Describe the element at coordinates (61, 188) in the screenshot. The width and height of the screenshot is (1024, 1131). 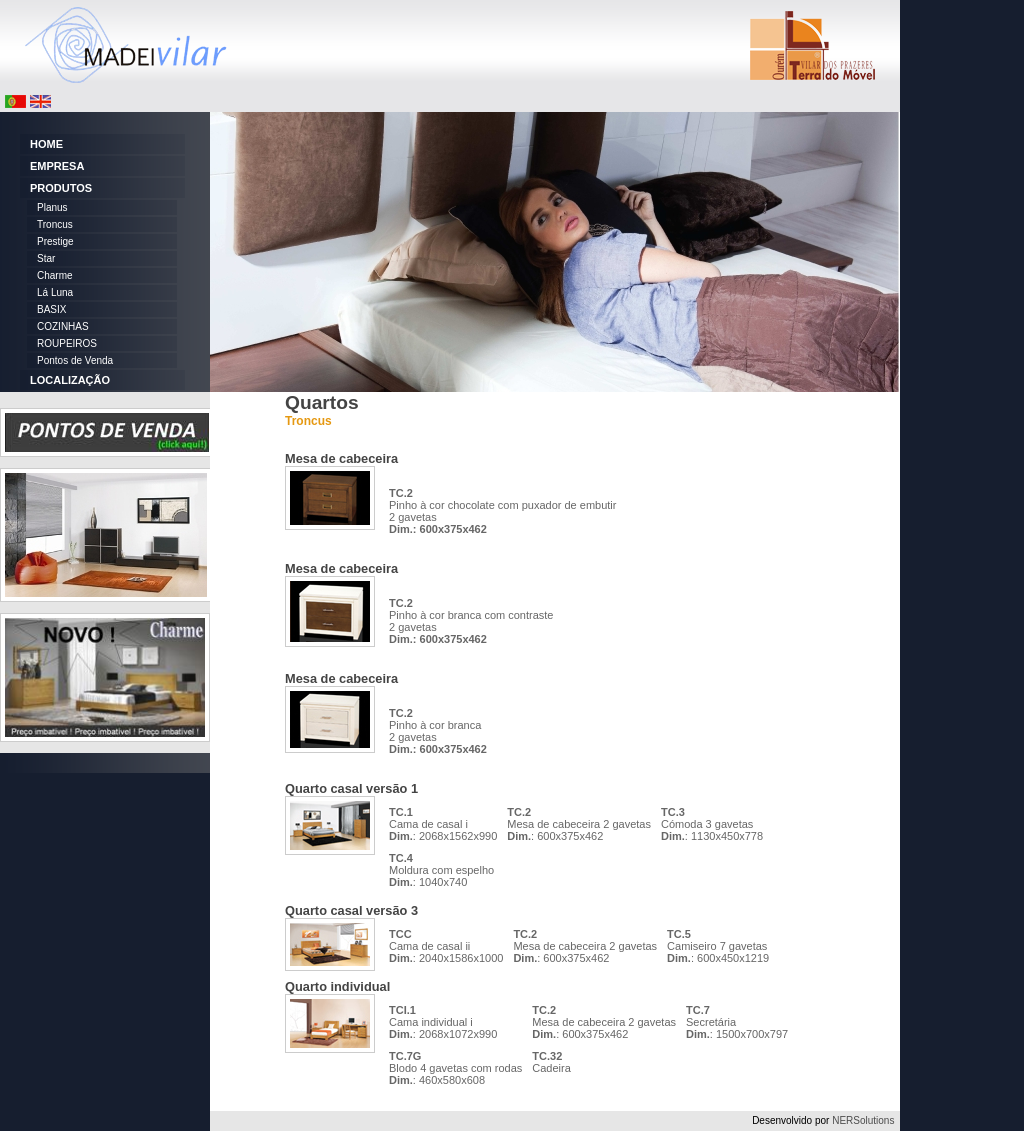
I see `PRODUTOS` at that location.